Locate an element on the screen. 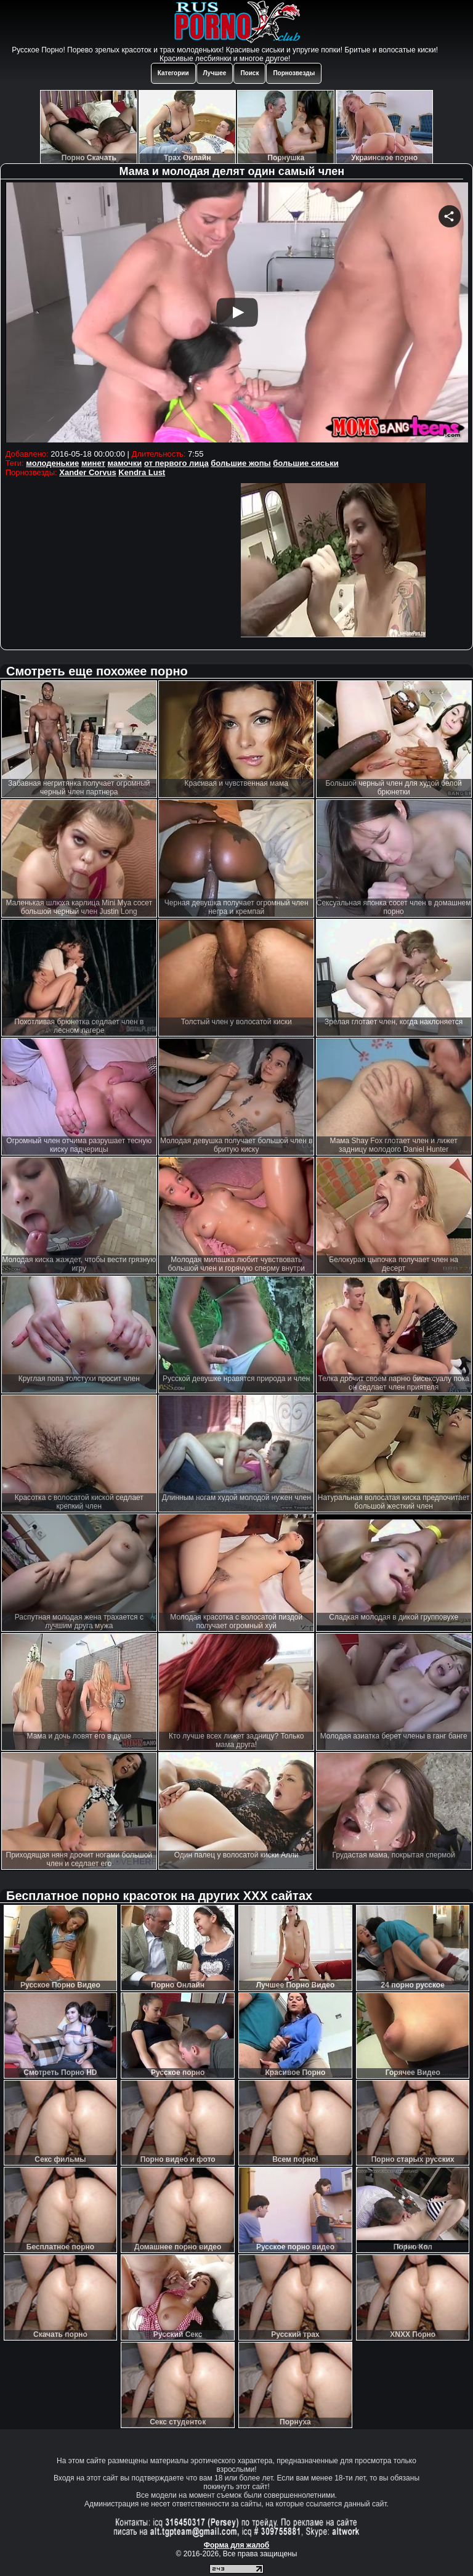 The width and height of the screenshot is (473, 2576). Категории is located at coordinates (173, 73).